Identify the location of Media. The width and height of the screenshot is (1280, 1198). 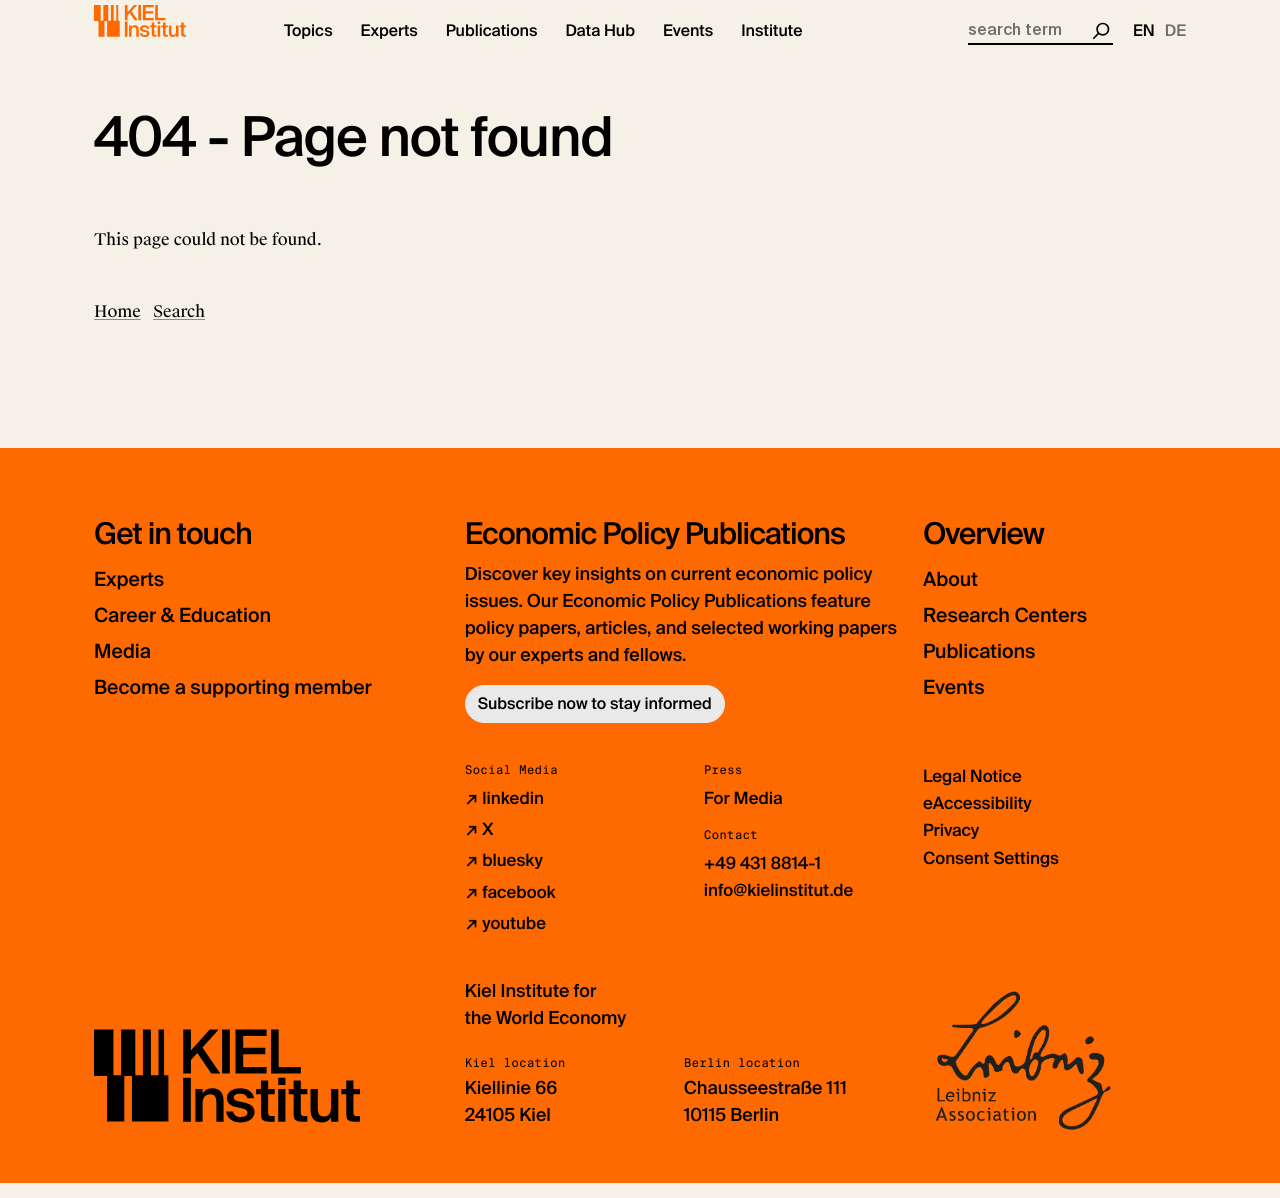
(129, 667).